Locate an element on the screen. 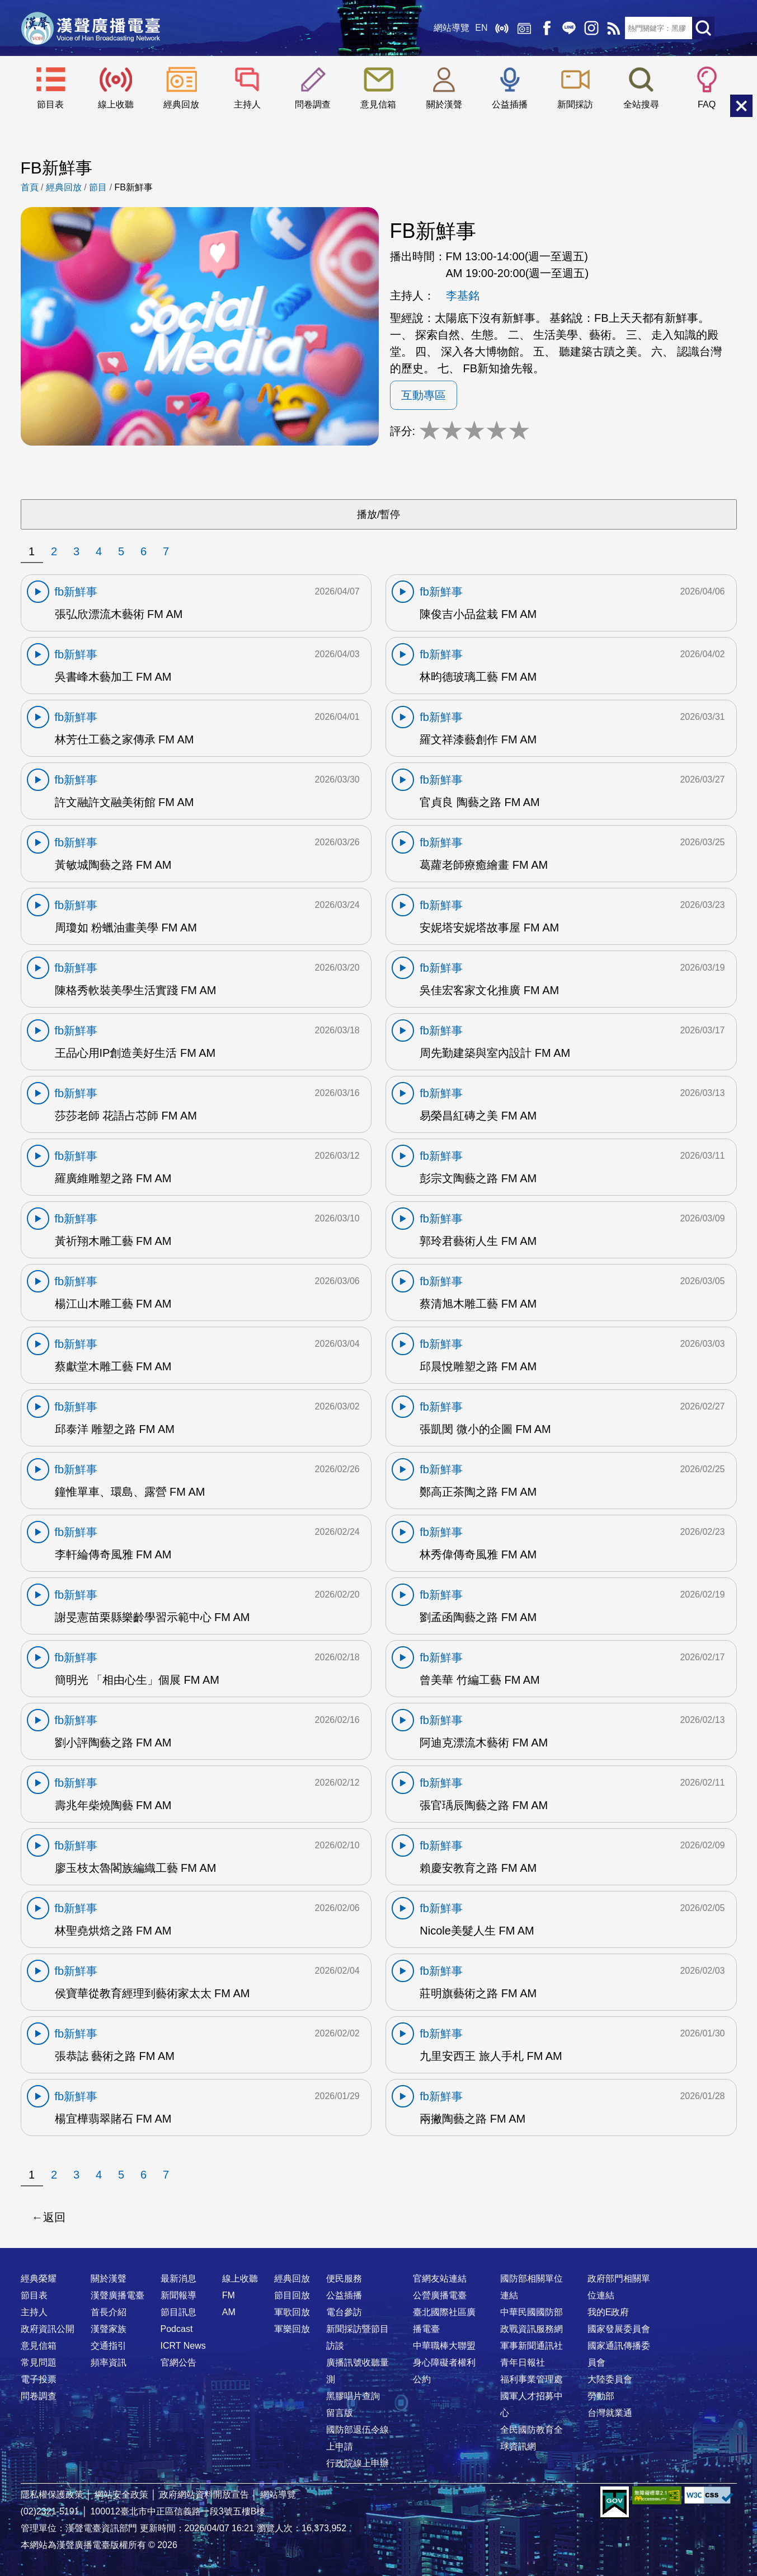  節目回放 is located at coordinates (292, 2295).